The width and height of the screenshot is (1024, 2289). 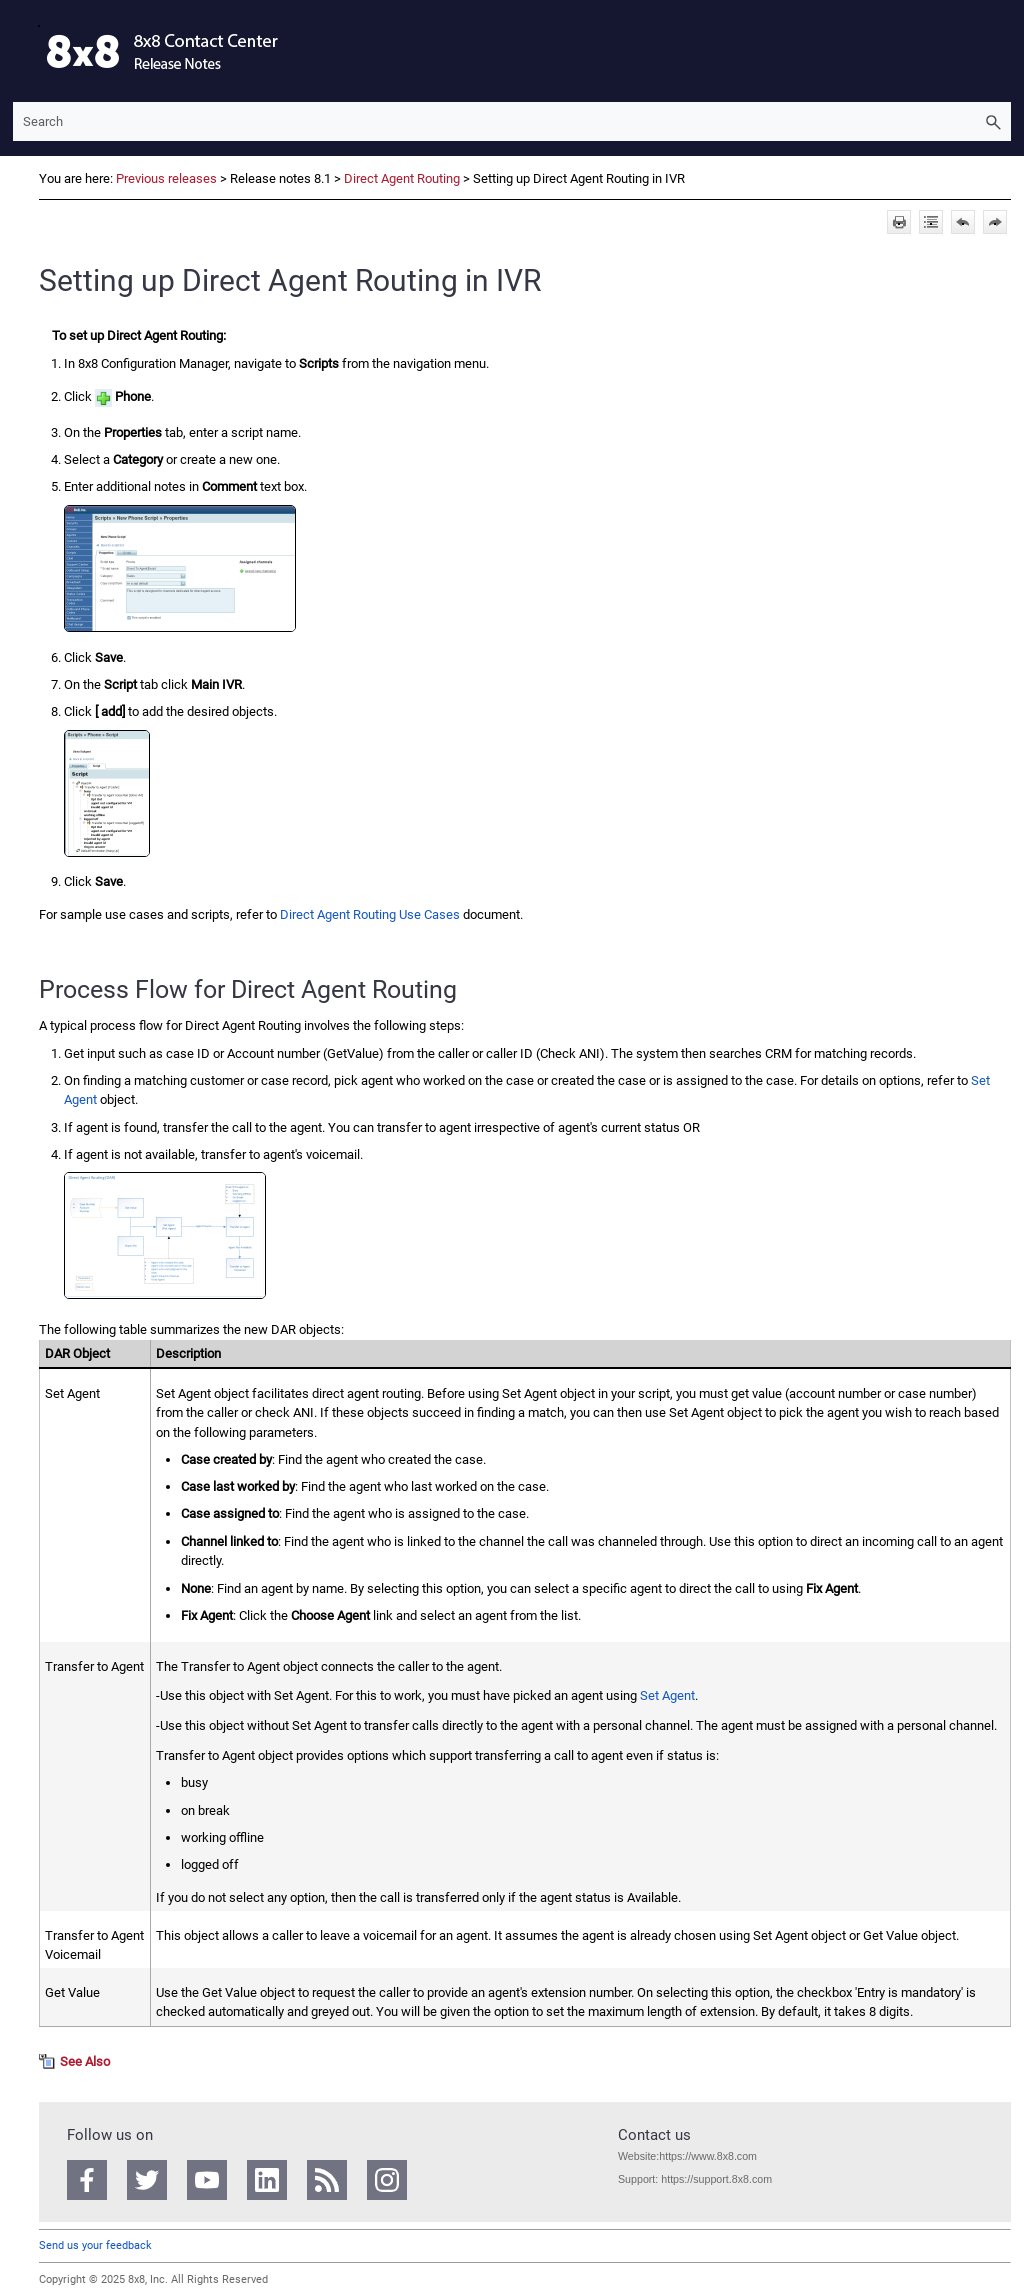 What do you see at coordinates (716, 2179) in the screenshot?
I see `https://support.8x8.com` at bounding box center [716, 2179].